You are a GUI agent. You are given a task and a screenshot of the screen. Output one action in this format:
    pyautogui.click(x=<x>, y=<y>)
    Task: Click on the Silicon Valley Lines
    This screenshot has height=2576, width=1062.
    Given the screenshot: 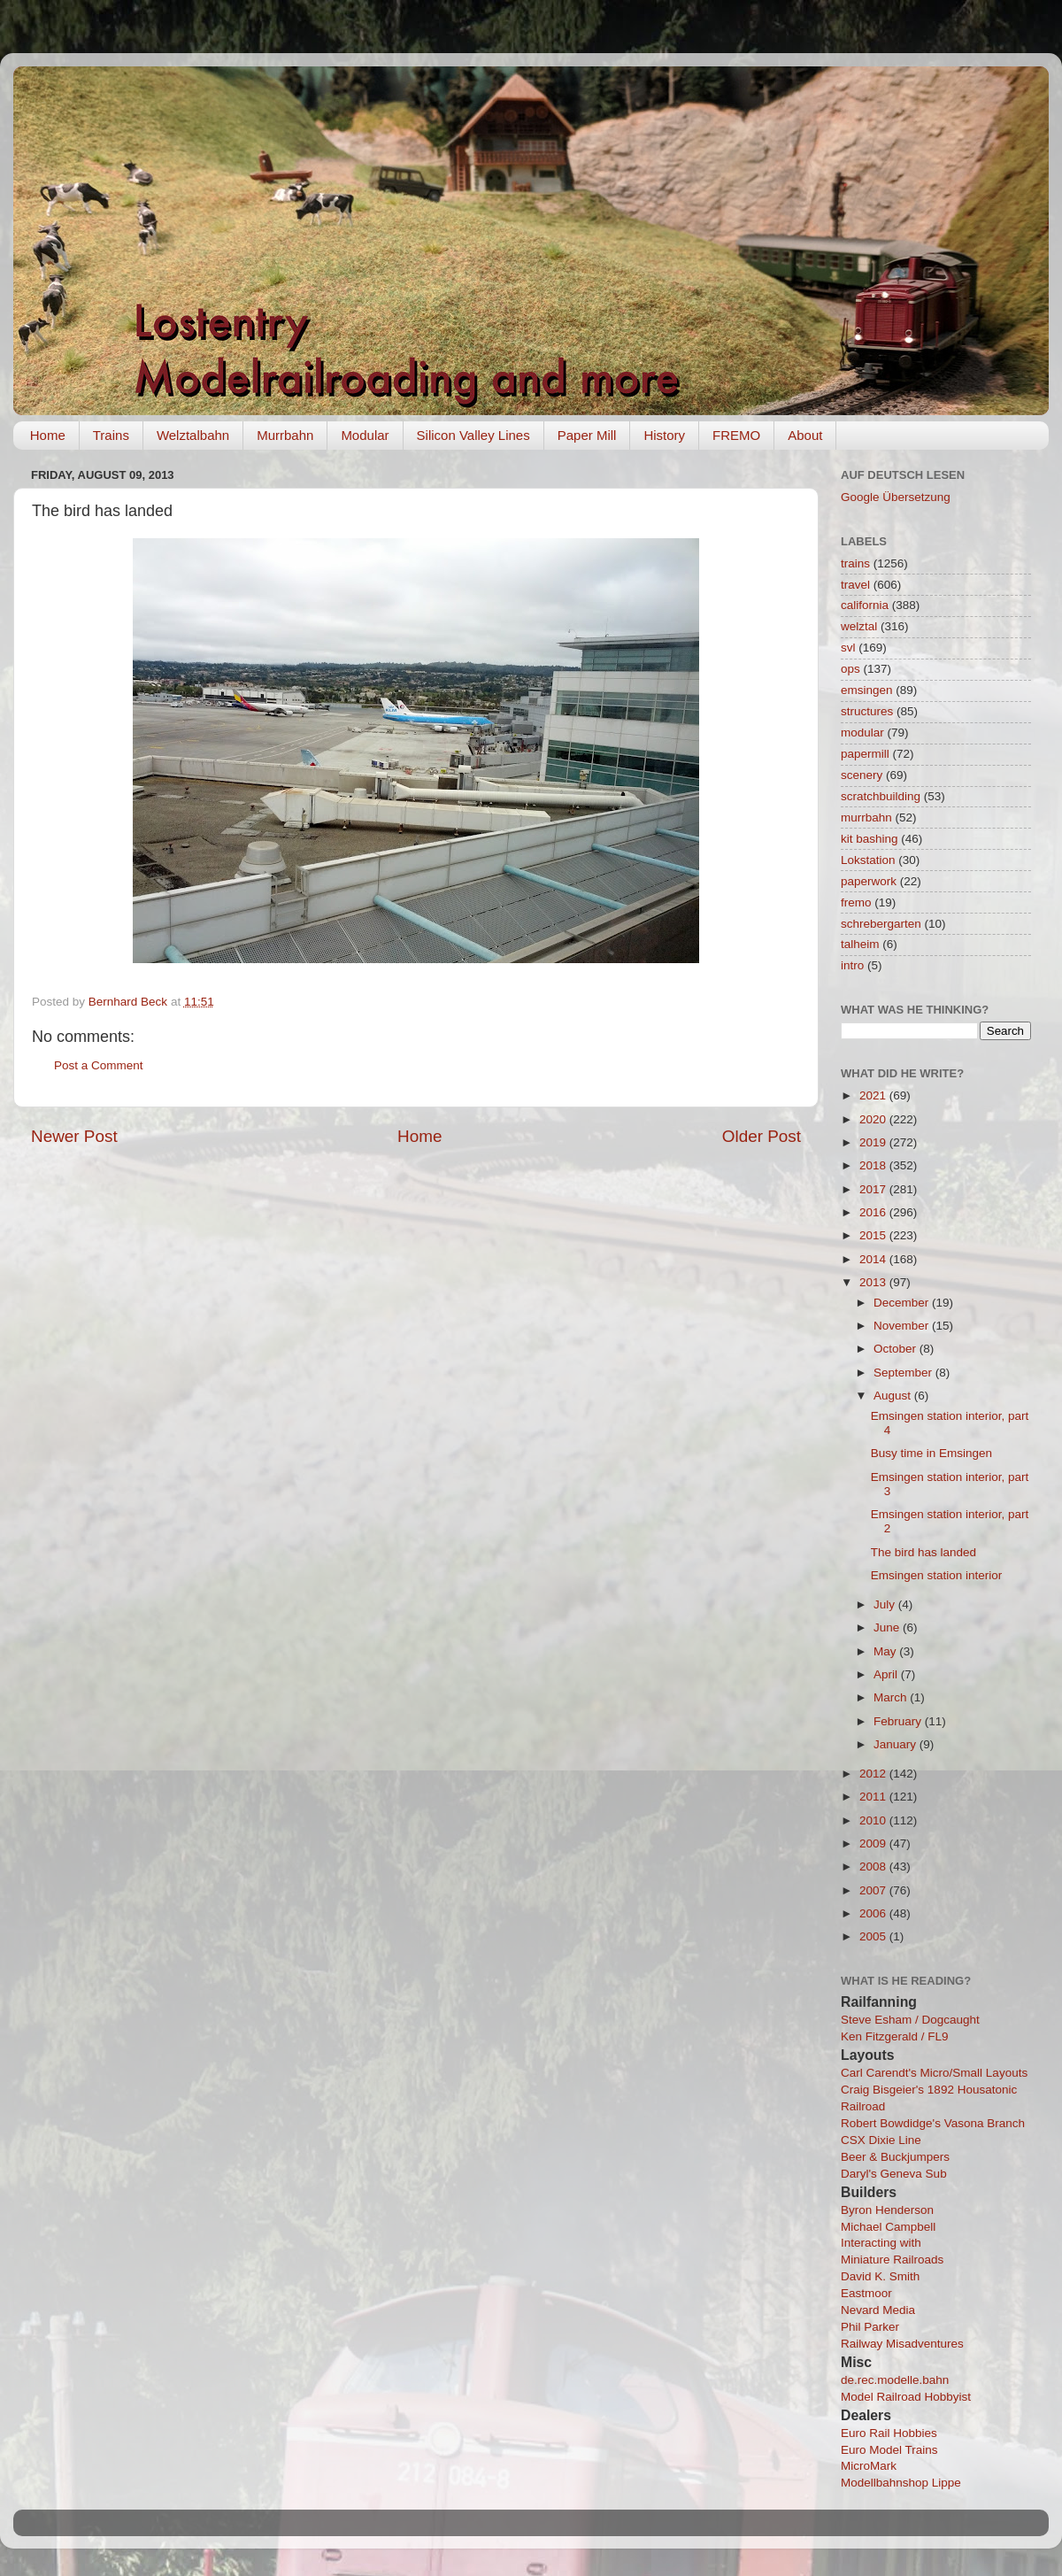 What is the action you would take?
    pyautogui.click(x=473, y=435)
    